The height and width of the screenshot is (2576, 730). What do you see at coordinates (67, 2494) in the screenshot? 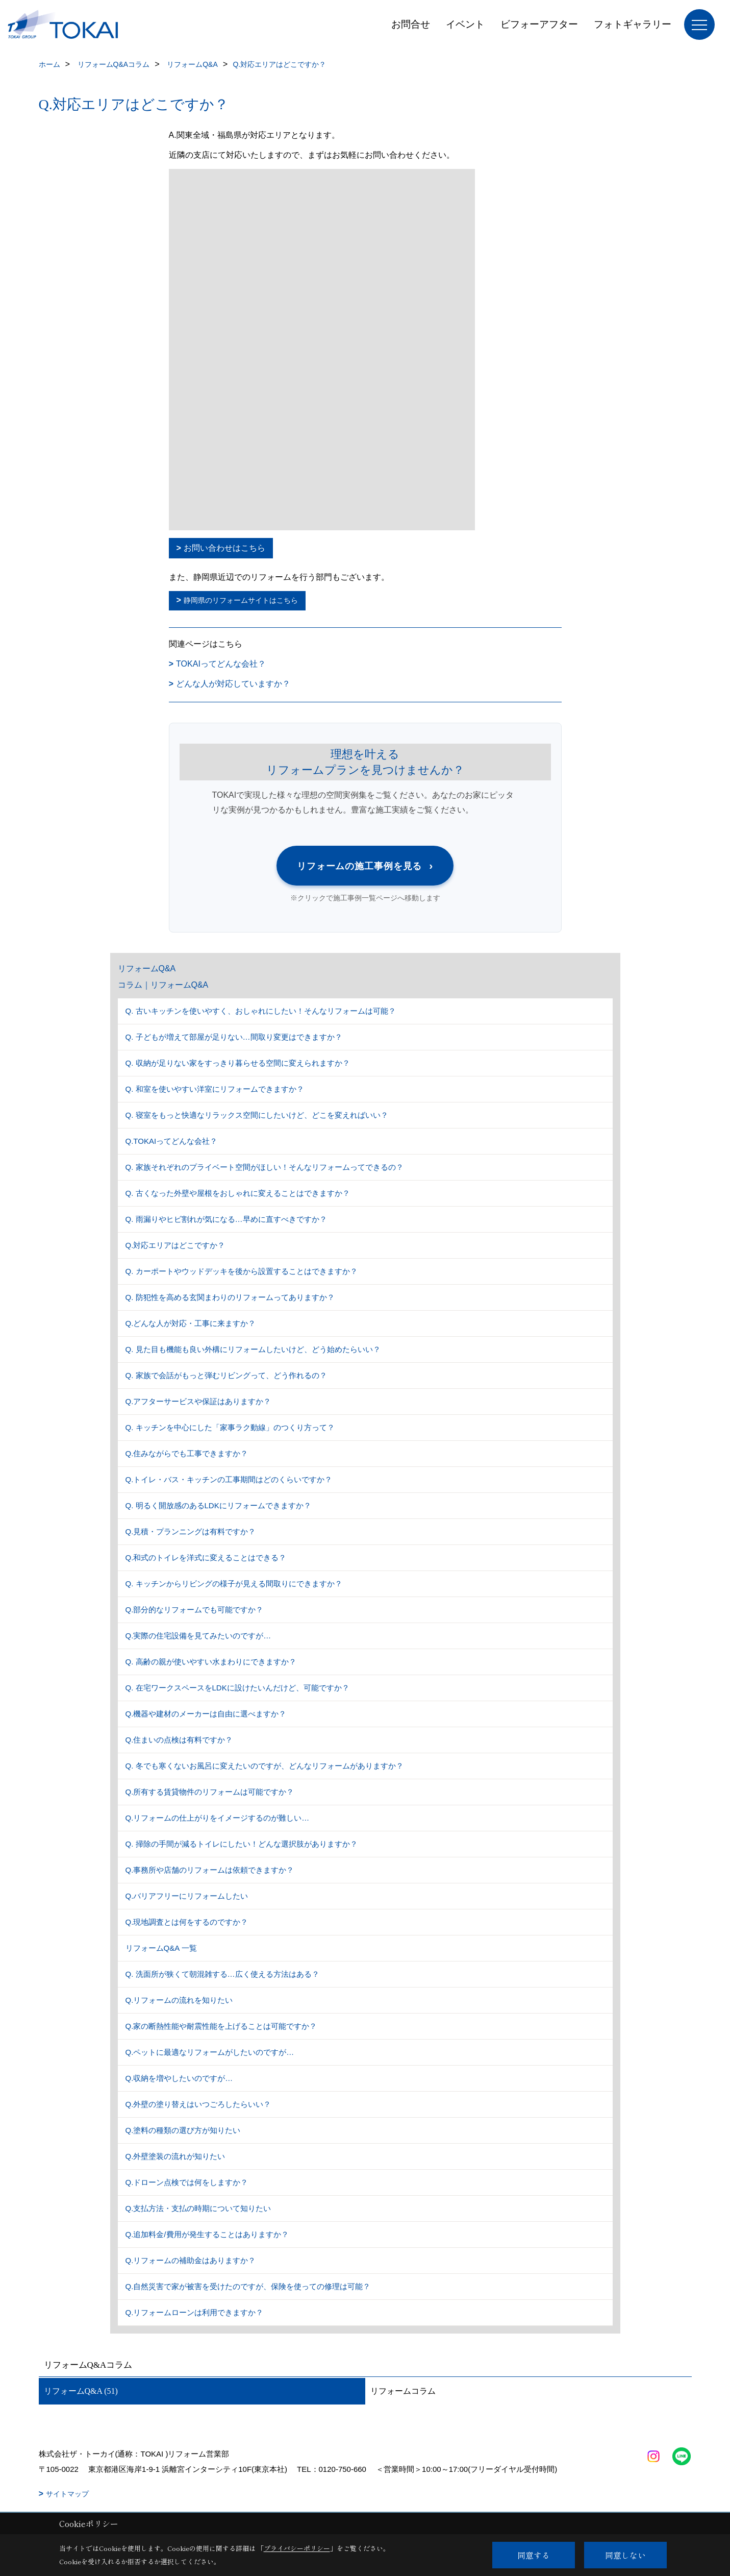
I see `サイトマップ` at bounding box center [67, 2494].